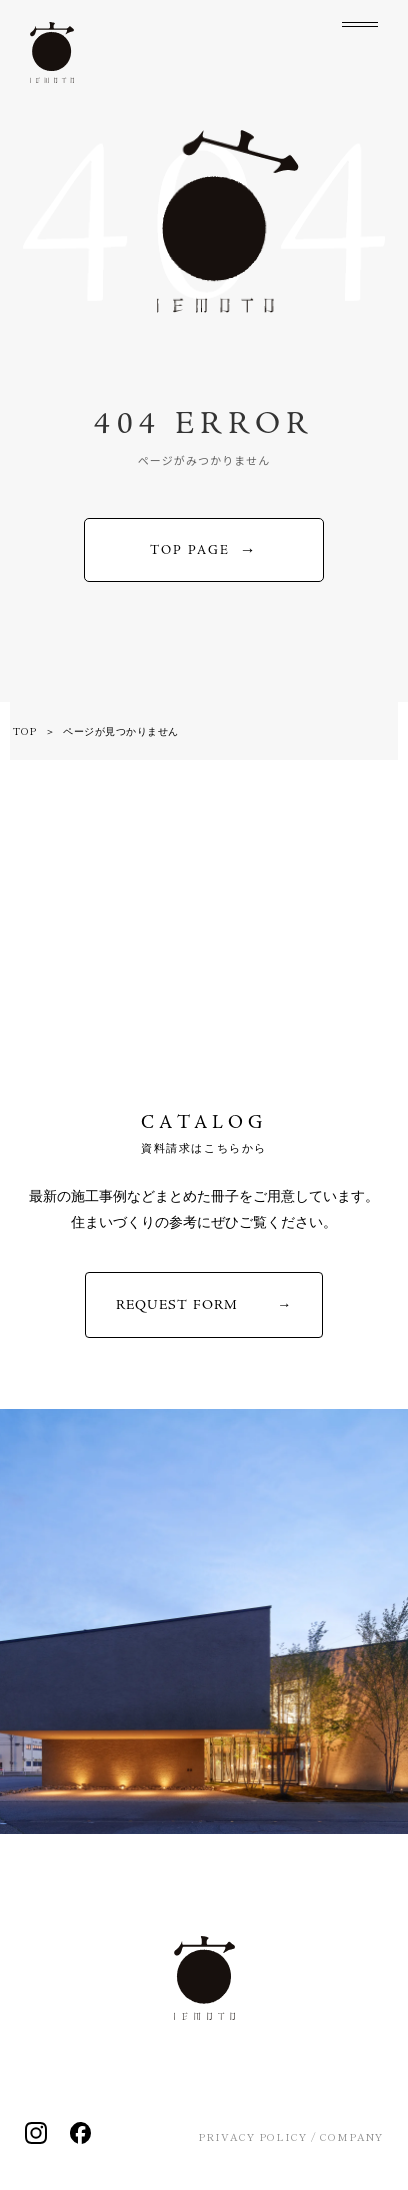  What do you see at coordinates (190, 550) in the screenshot?
I see `TOP PAGE` at bounding box center [190, 550].